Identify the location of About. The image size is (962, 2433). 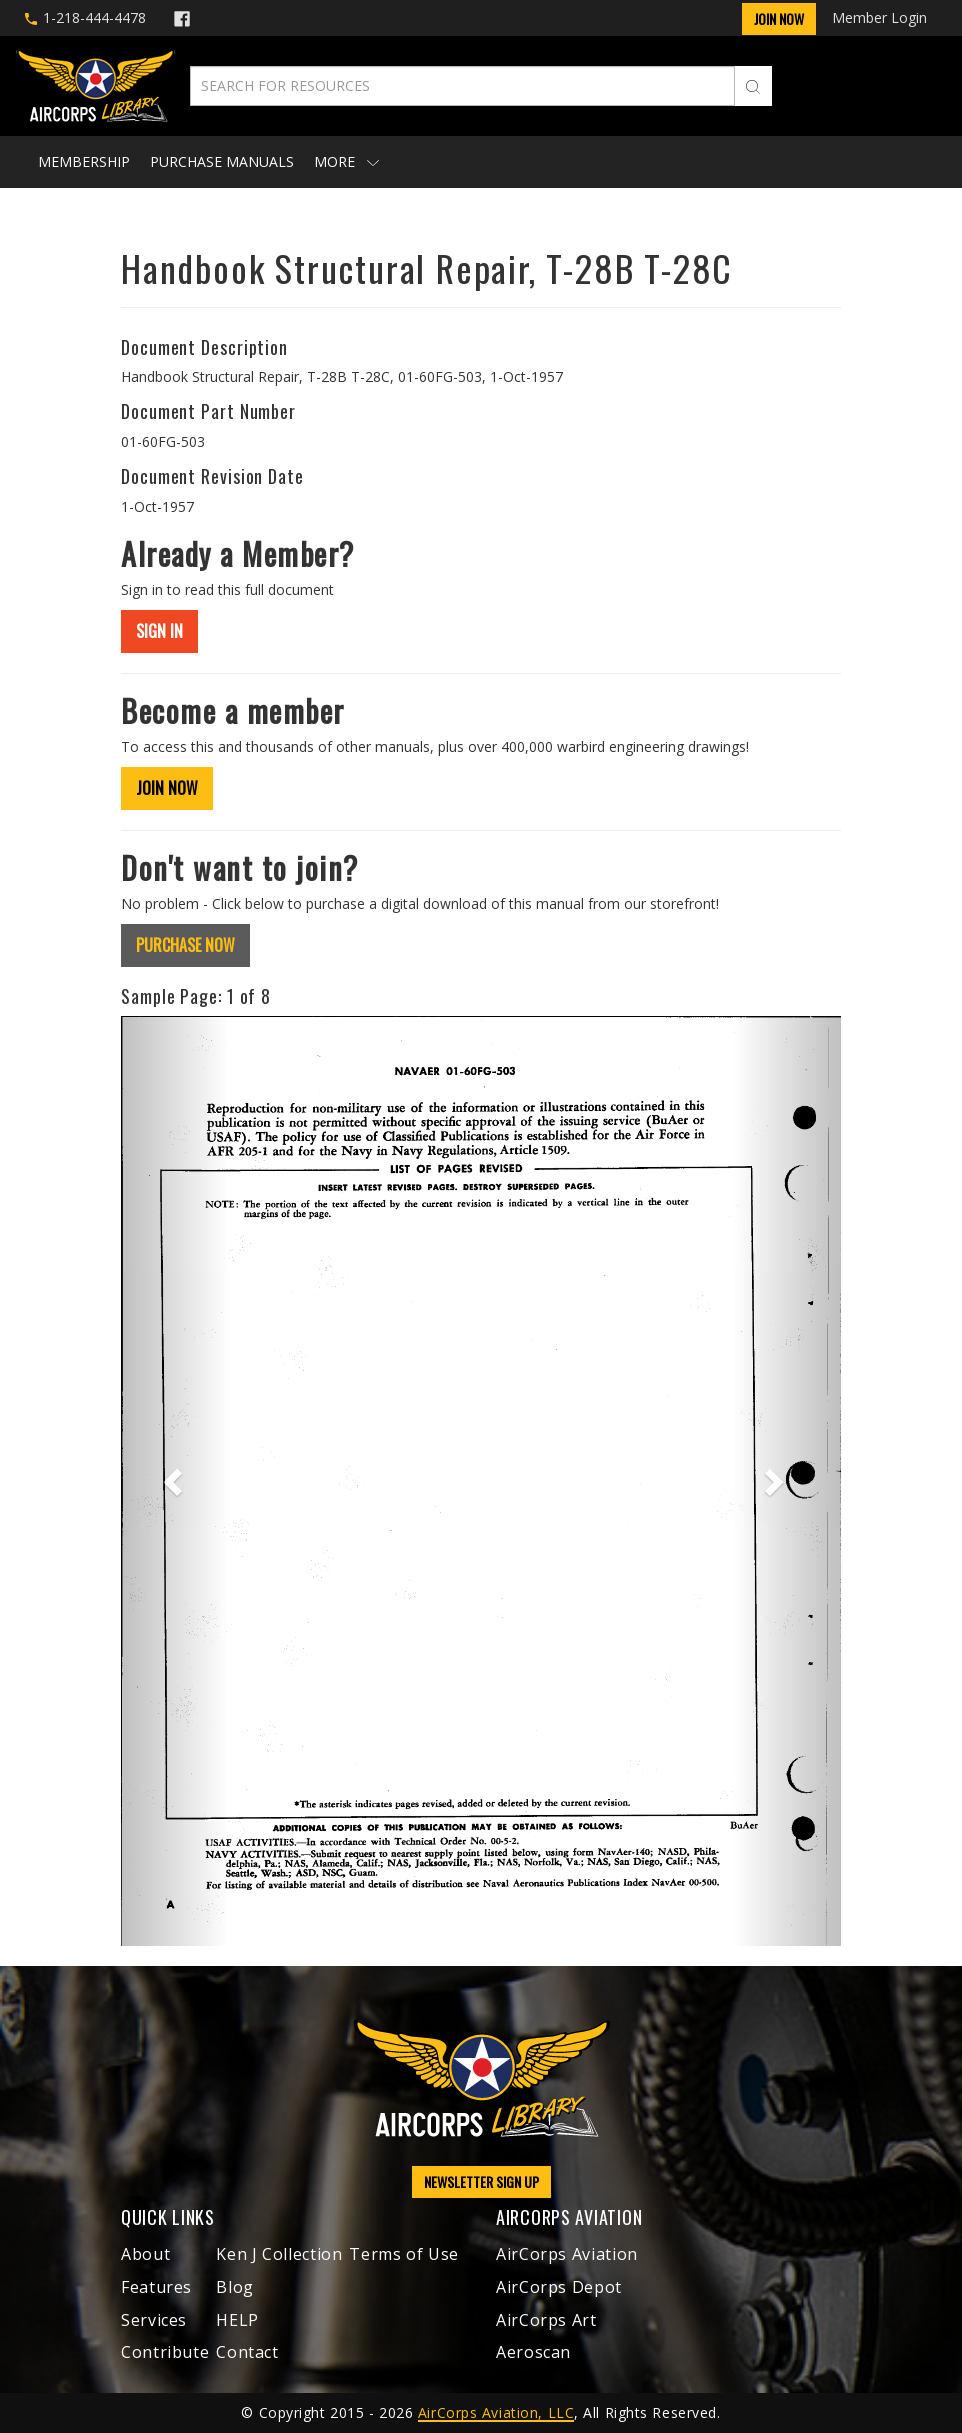
(145, 2254).